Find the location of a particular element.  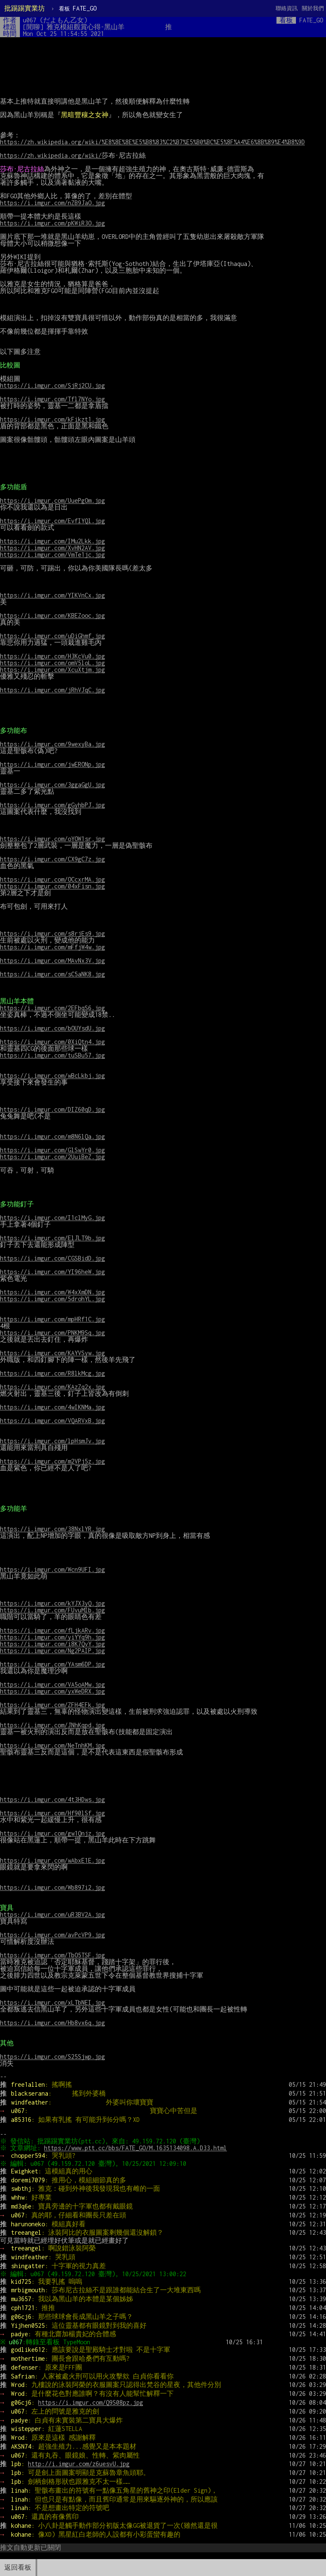

https://i.imgur.com/fLjkARv.jpg is located at coordinates (52, 1630).